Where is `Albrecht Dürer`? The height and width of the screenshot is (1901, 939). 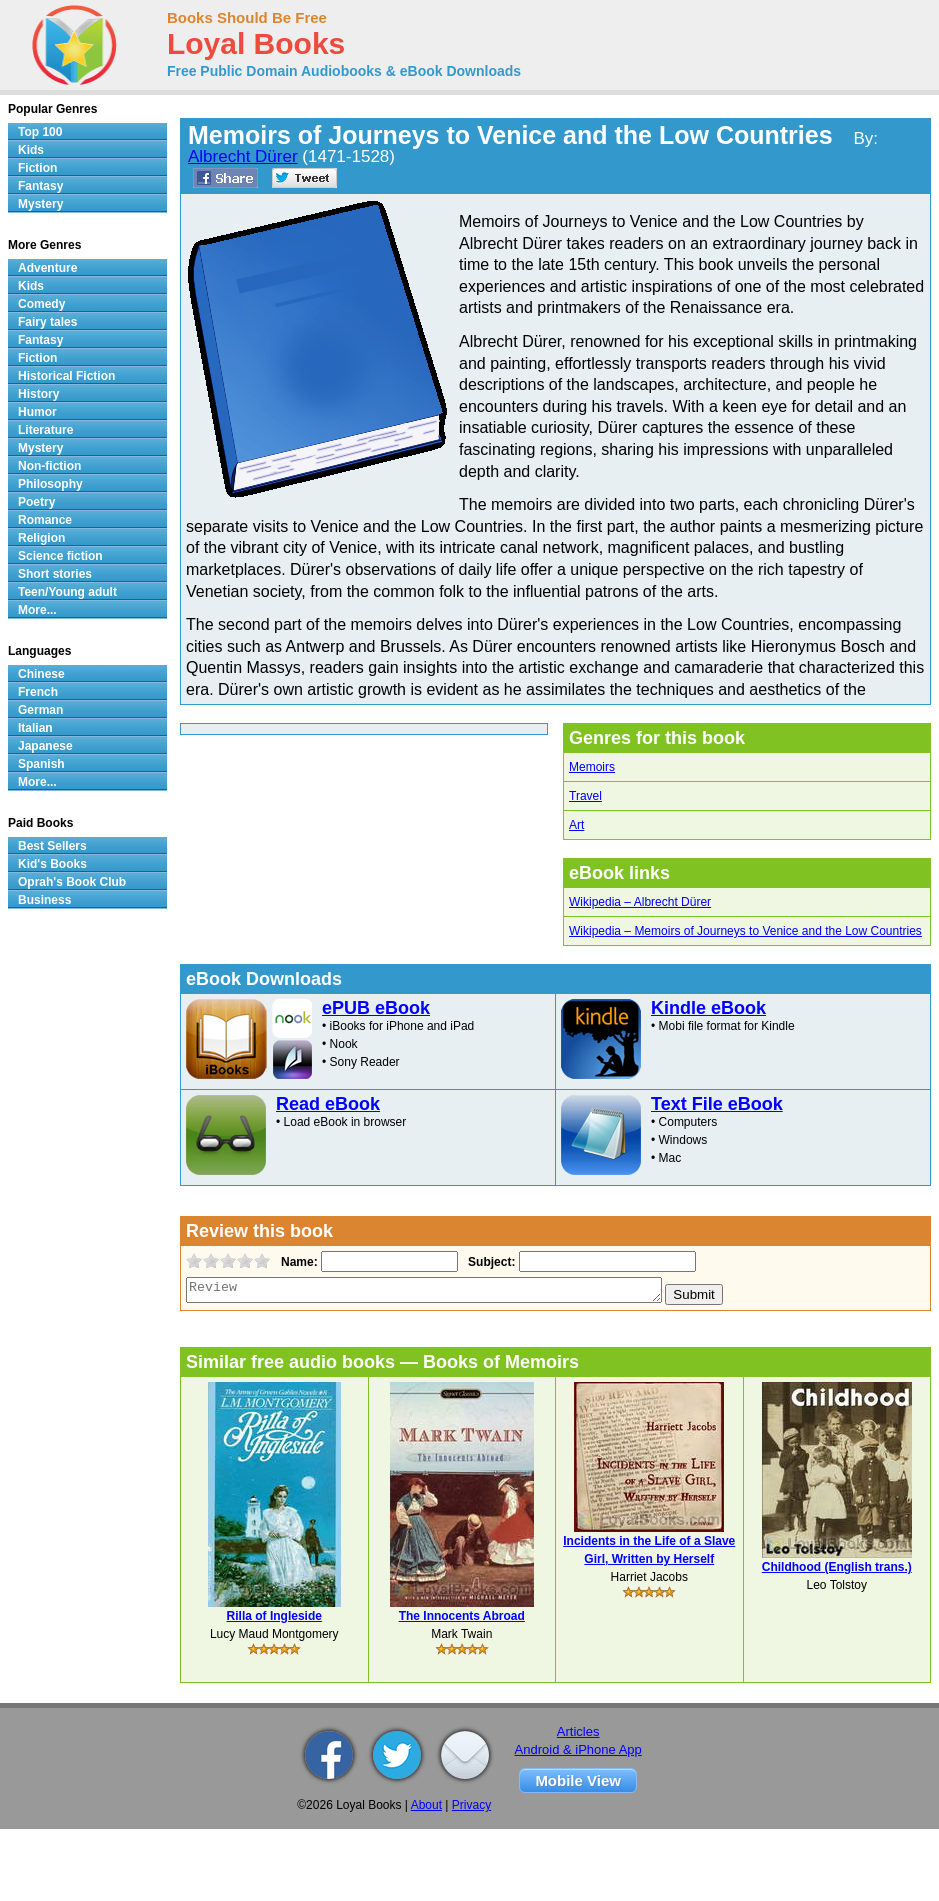
Albrecht Dürer is located at coordinates (243, 156).